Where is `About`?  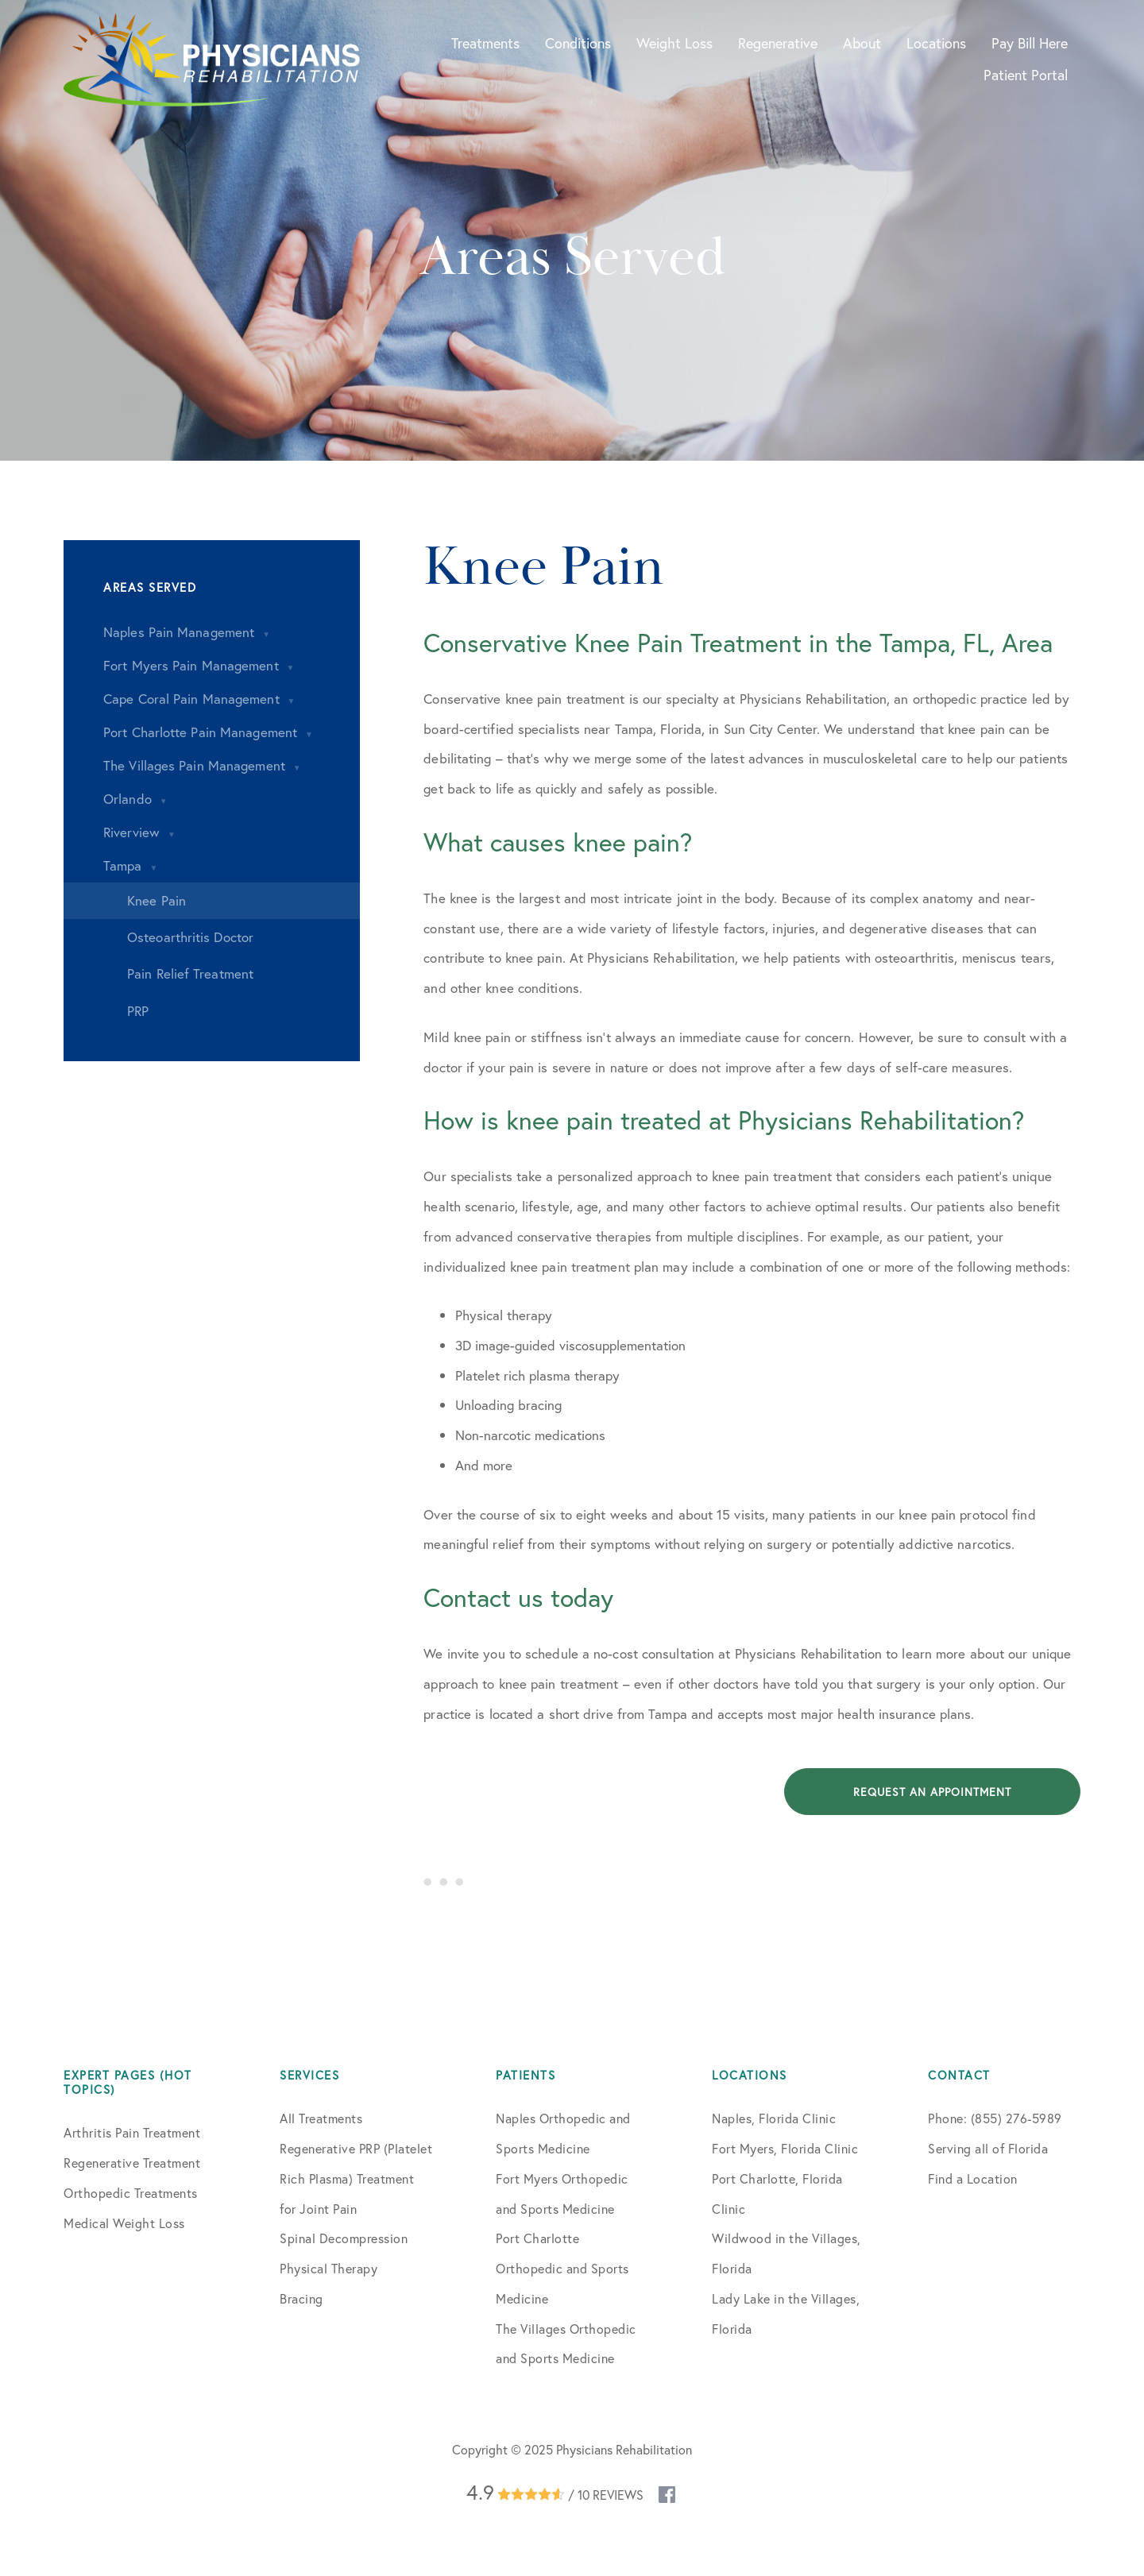
About is located at coordinates (862, 42).